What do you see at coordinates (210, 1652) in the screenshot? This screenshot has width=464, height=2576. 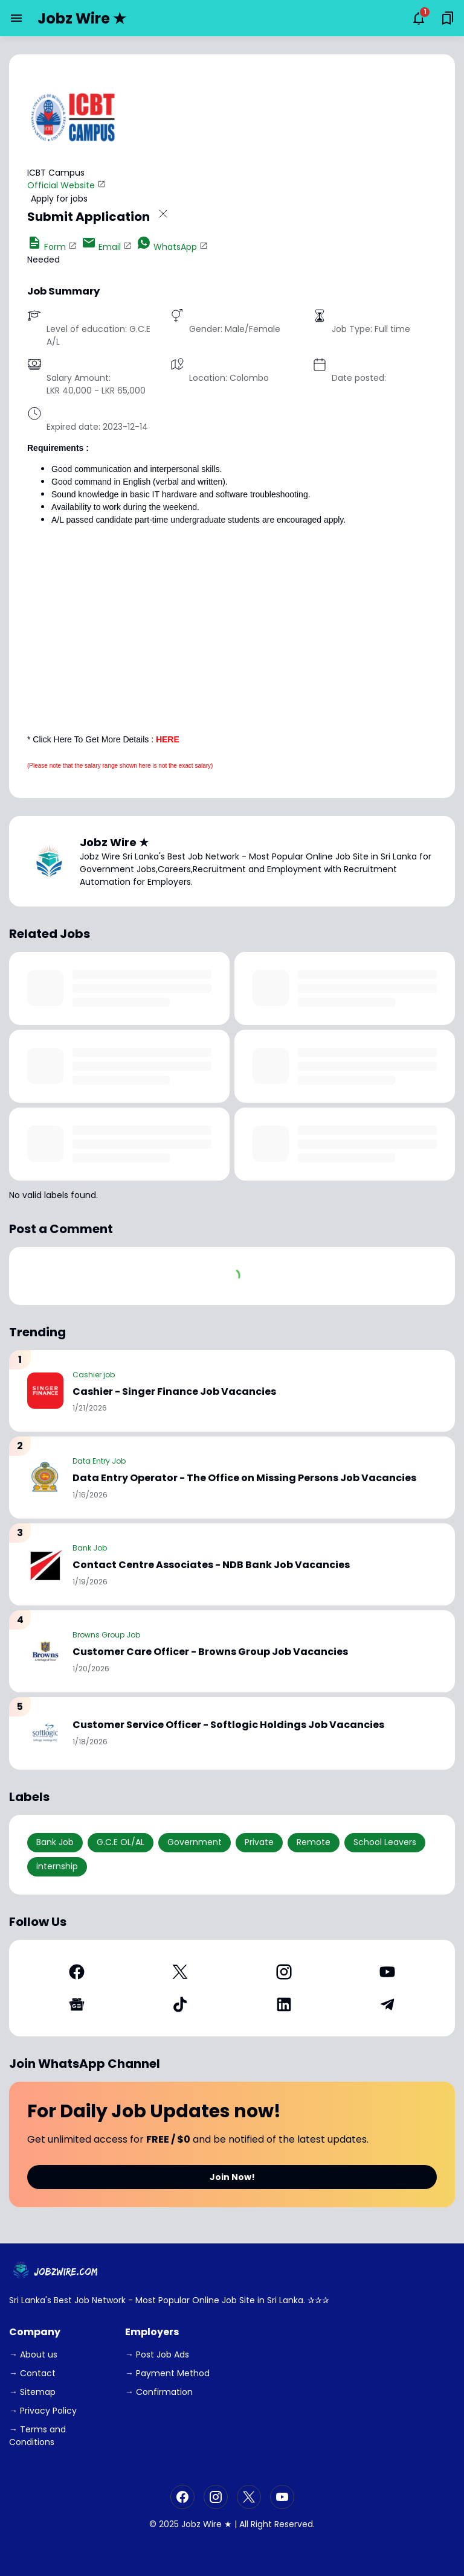 I see `Customer Care Officer - Browns Group Job Vacancies` at bounding box center [210, 1652].